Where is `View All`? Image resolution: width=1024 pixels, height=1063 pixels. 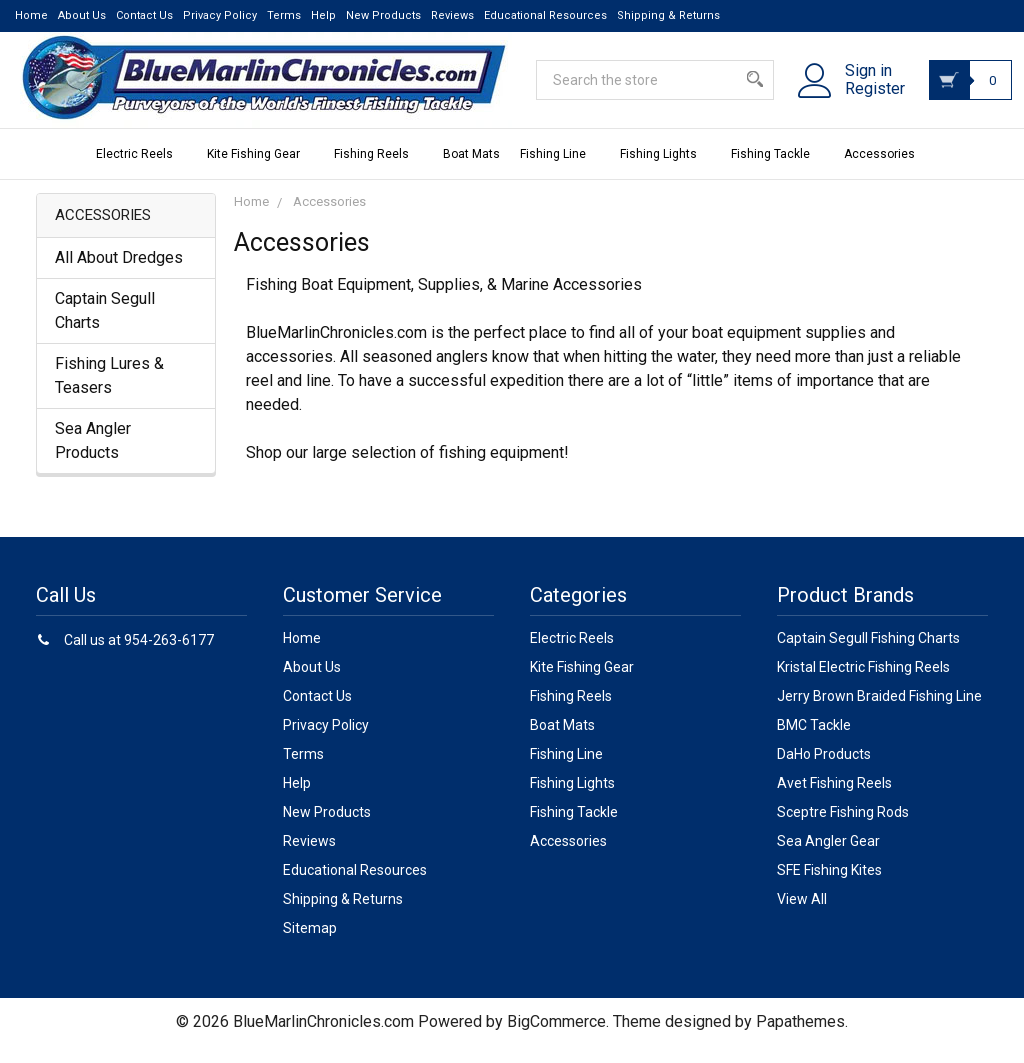
View All is located at coordinates (802, 916).